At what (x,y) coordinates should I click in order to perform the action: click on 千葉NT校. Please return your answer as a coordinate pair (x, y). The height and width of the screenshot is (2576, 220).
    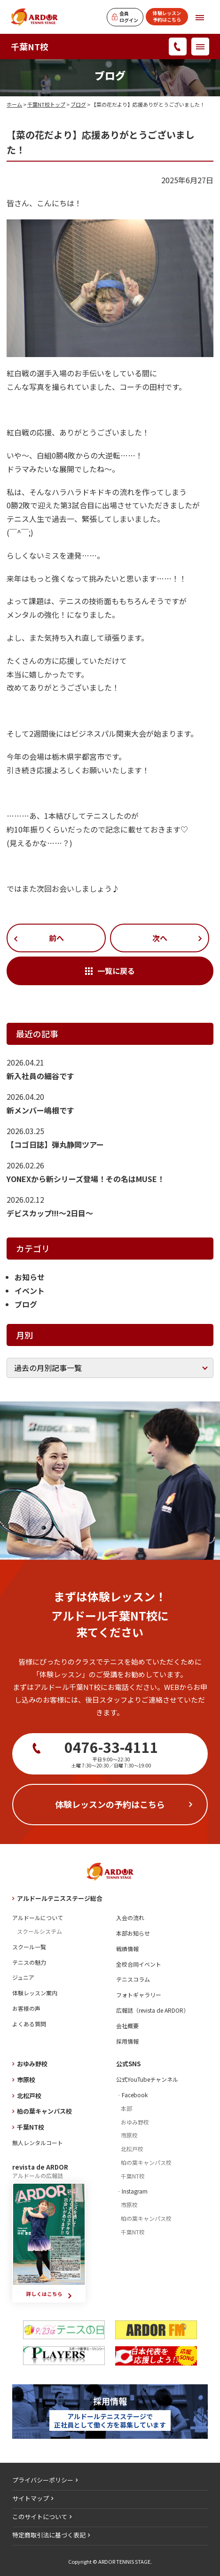
    Looking at the image, I should click on (29, 46).